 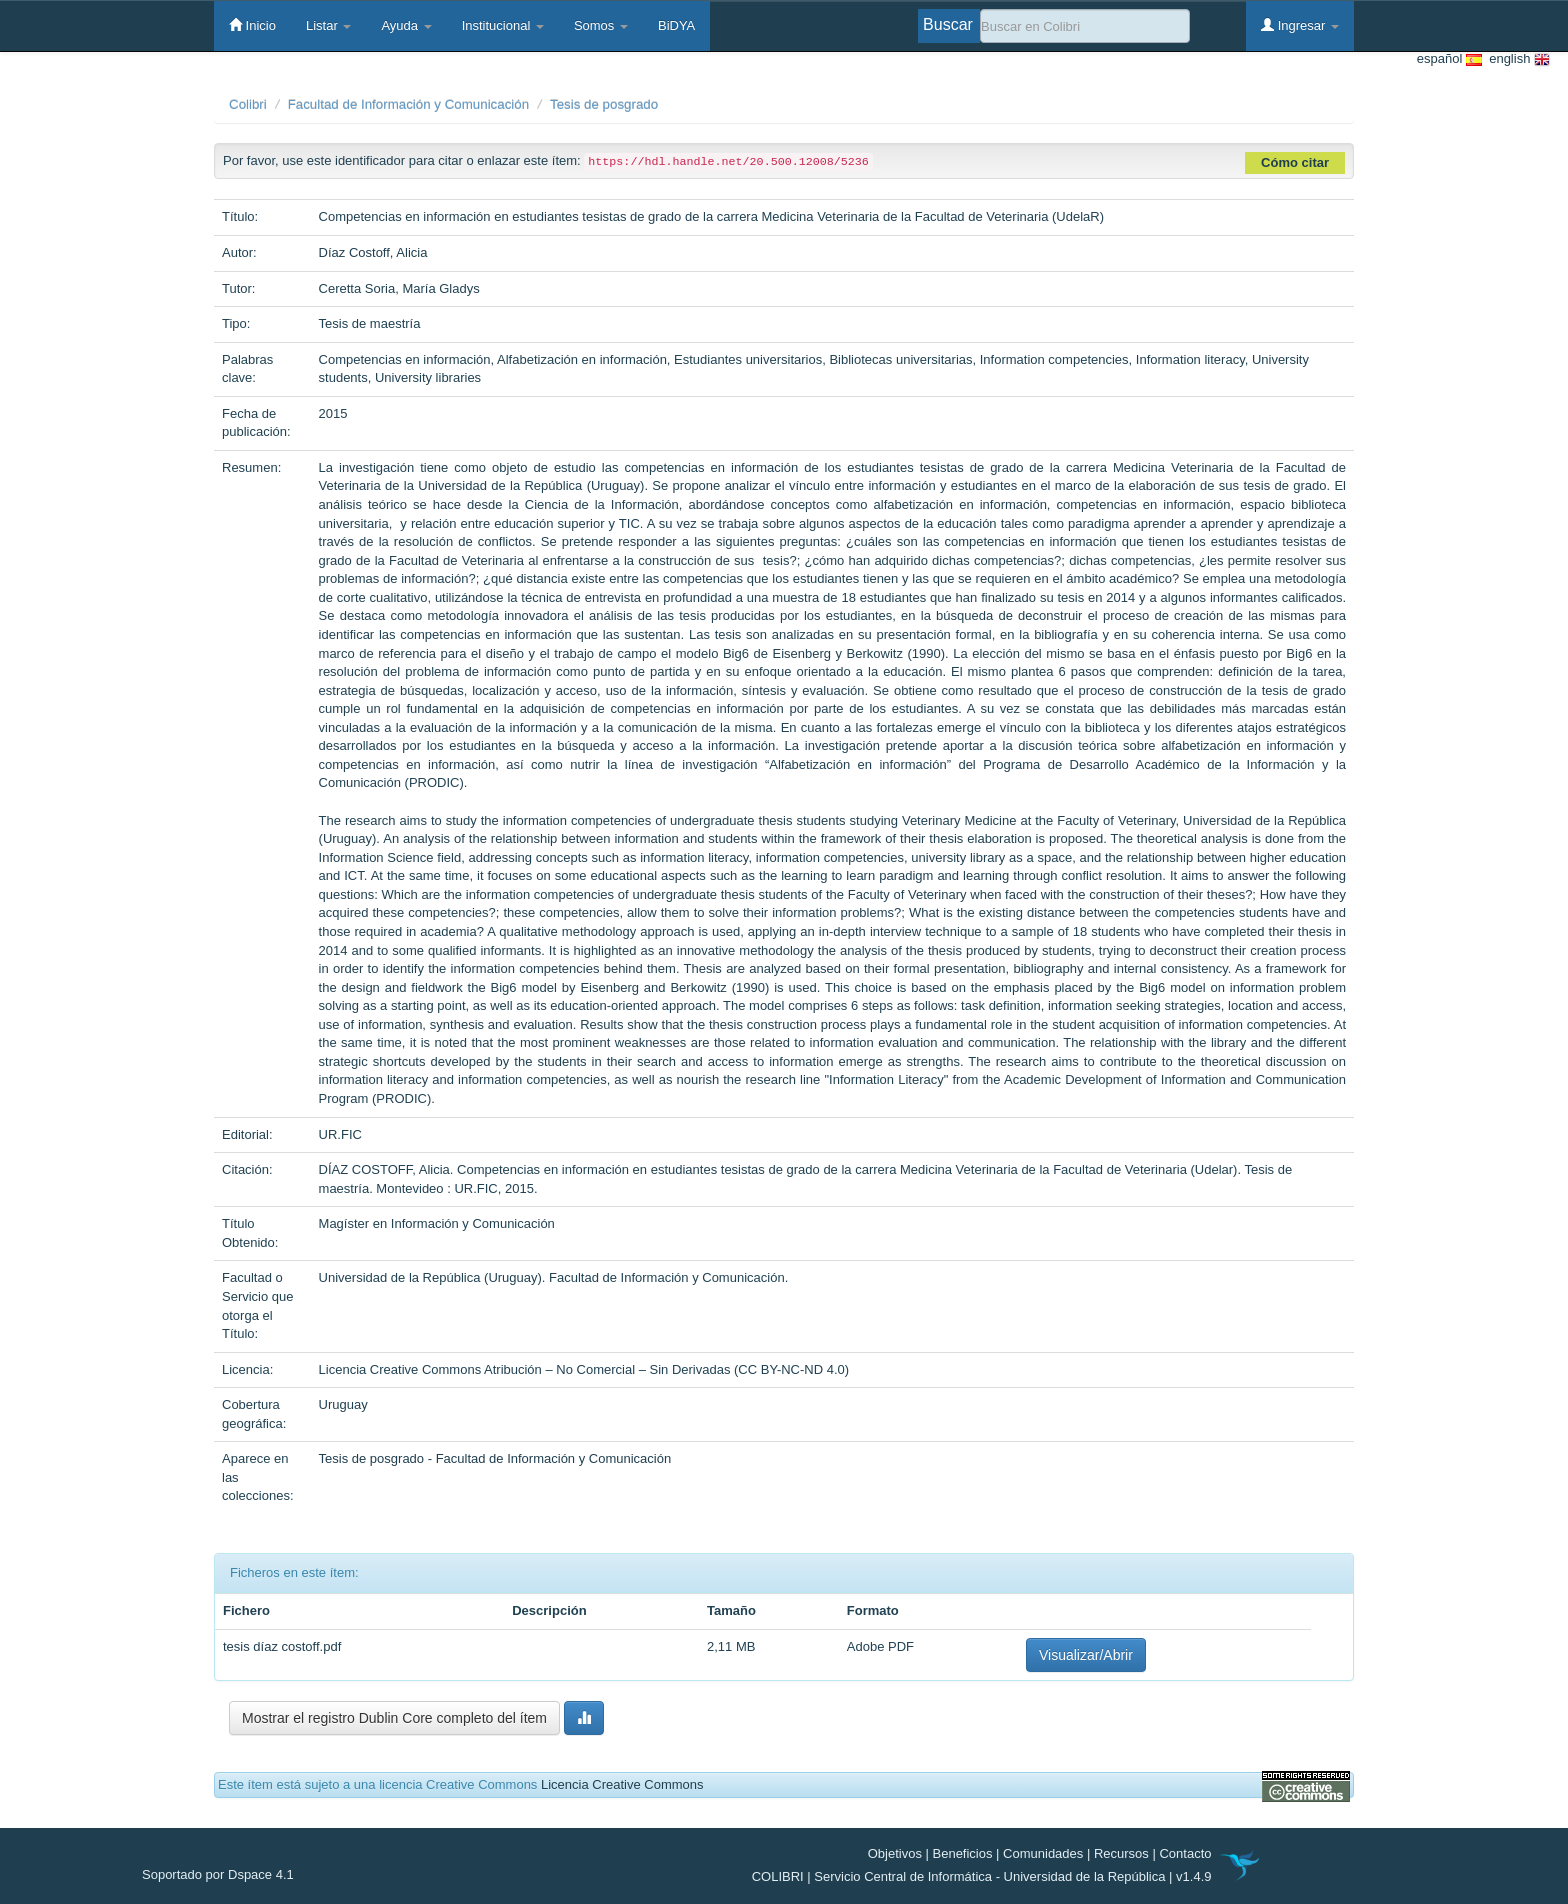 I want to click on Ingresar, so click(x=1300, y=25).